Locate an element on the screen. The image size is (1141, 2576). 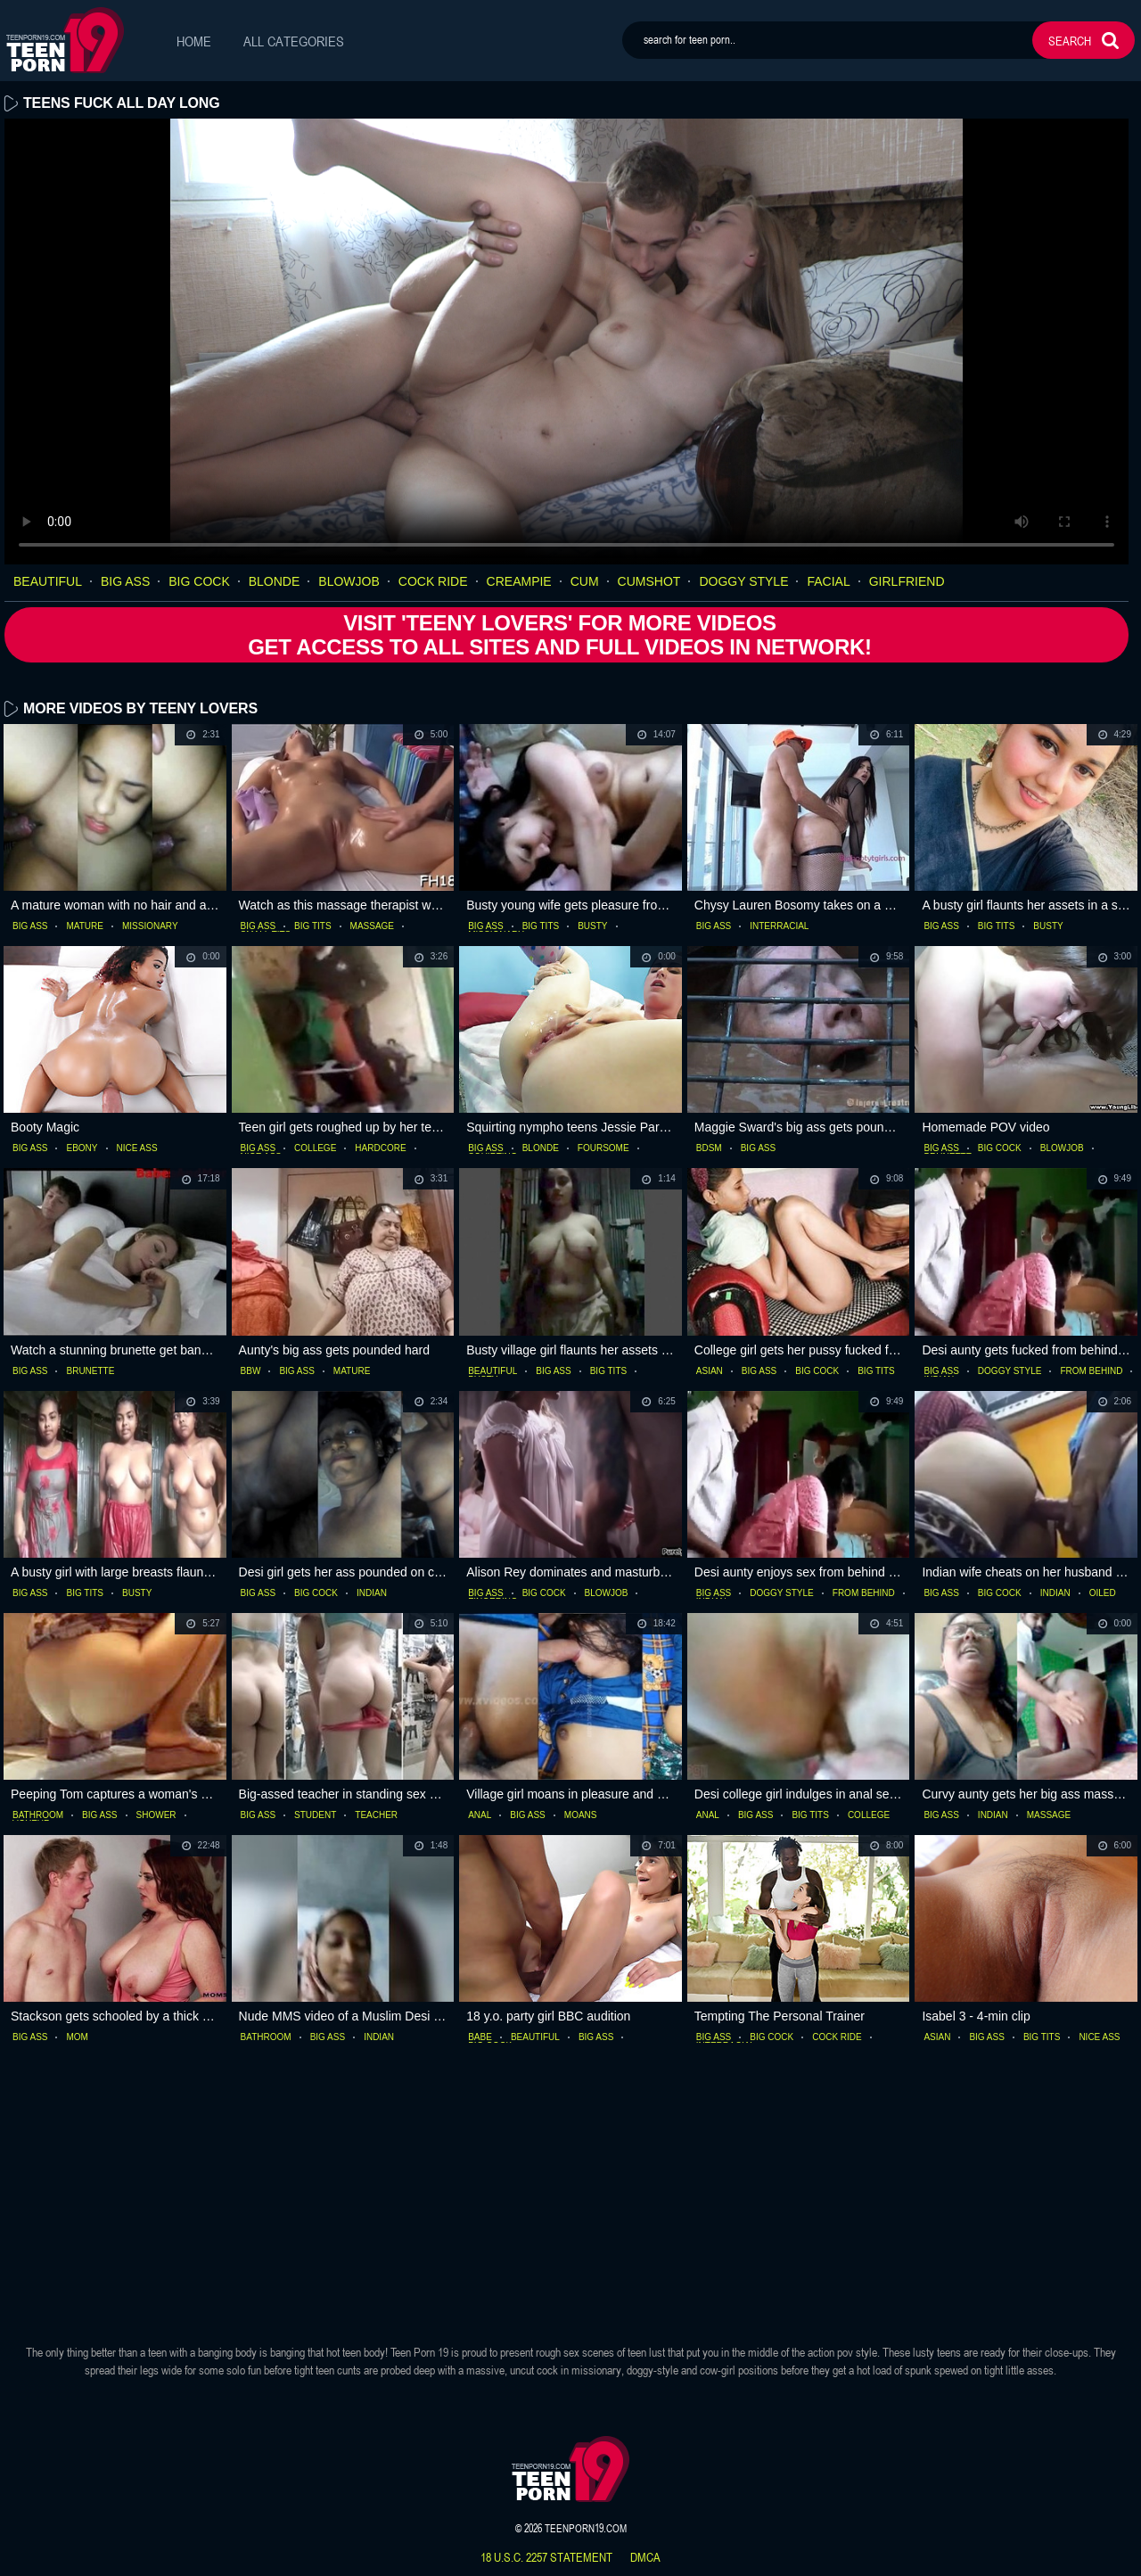
oiled is located at coordinates (1102, 1593).